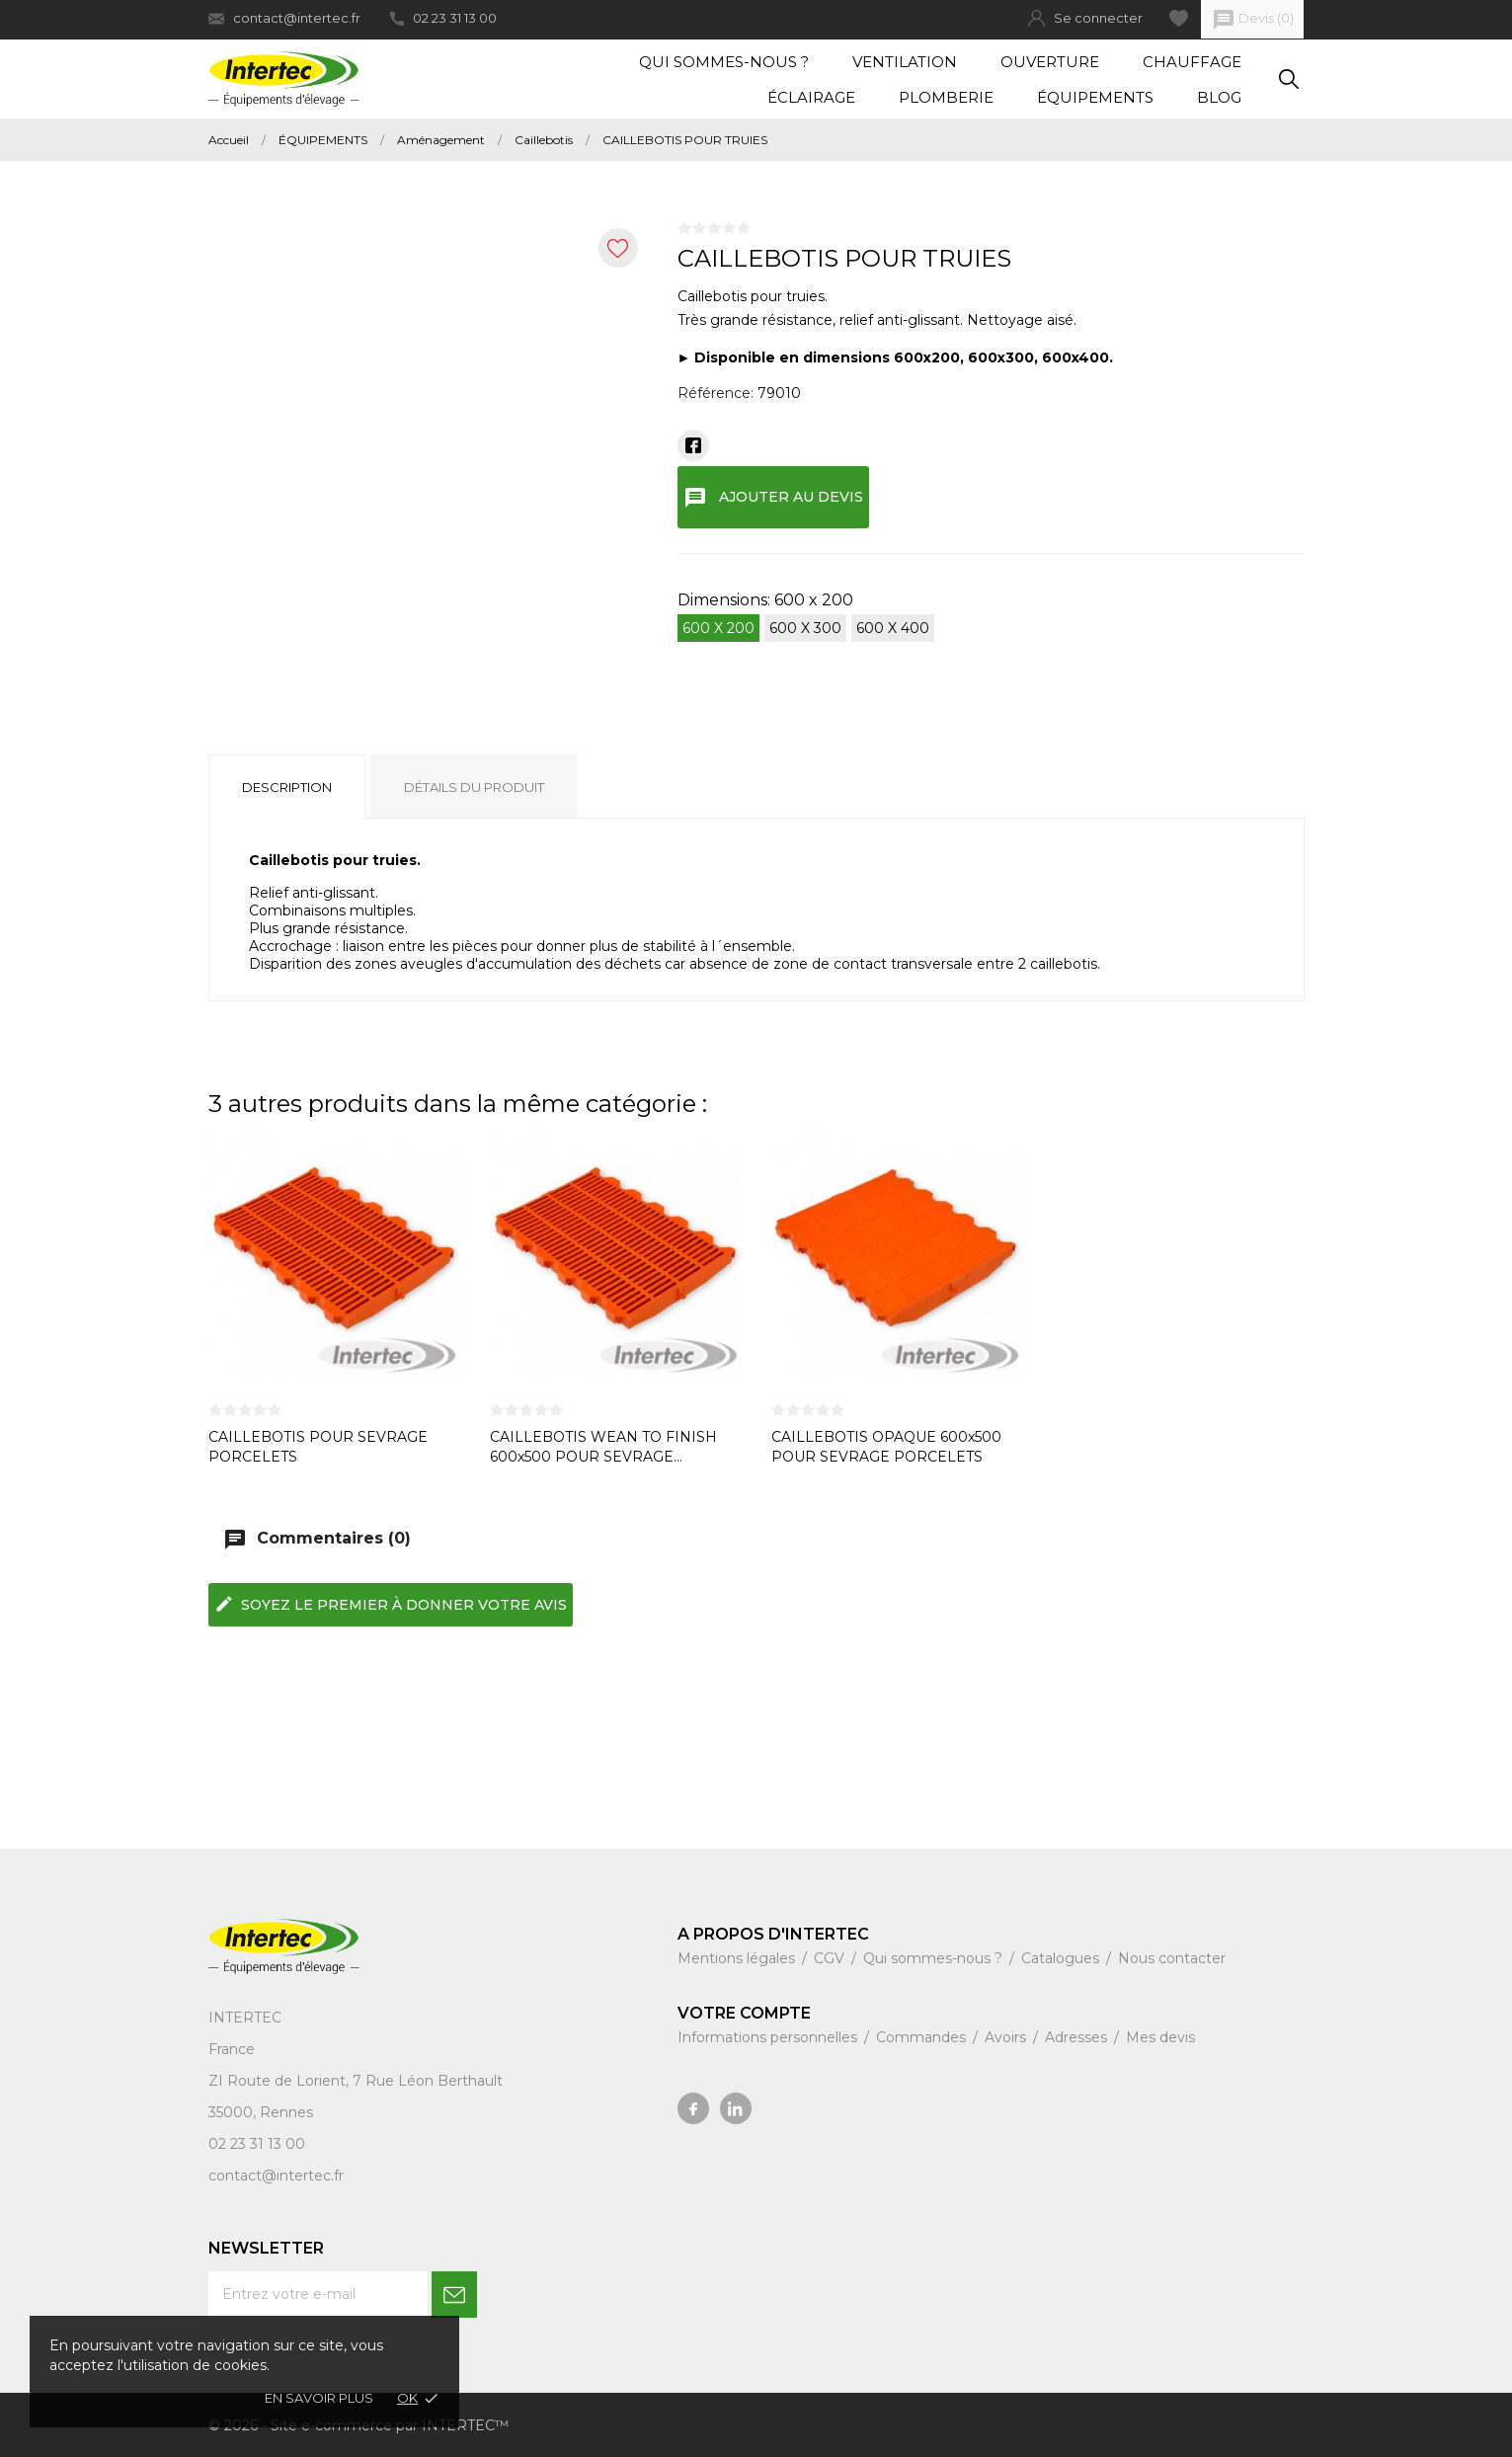  What do you see at coordinates (1160, 2037) in the screenshot?
I see `Mes devis` at bounding box center [1160, 2037].